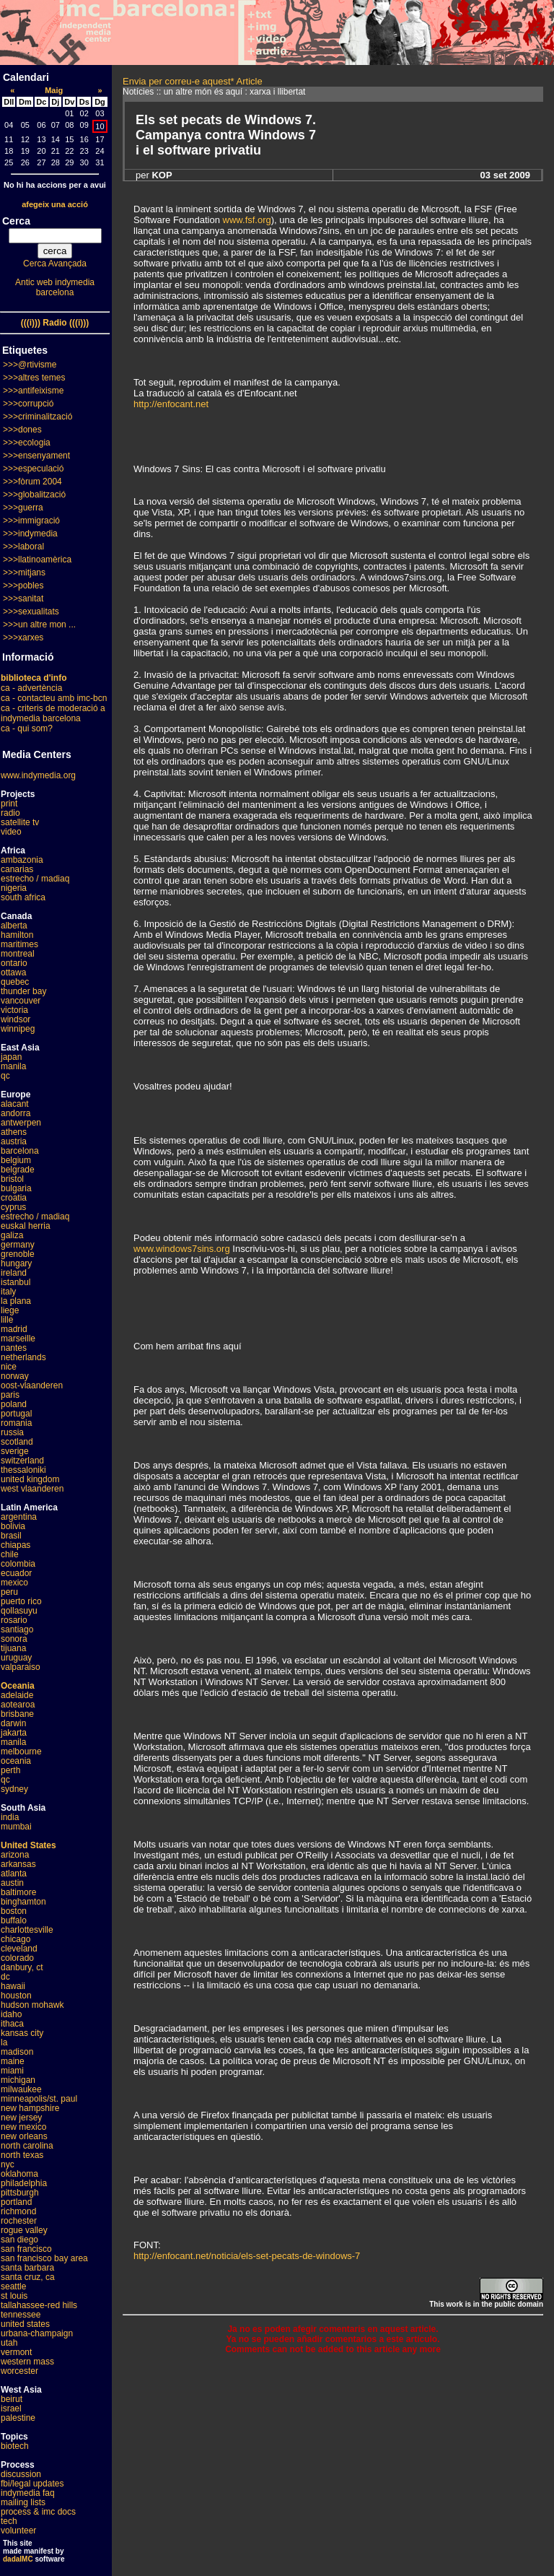  Describe the element at coordinates (5, 1977) in the screenshot. I see `dc` at that location.